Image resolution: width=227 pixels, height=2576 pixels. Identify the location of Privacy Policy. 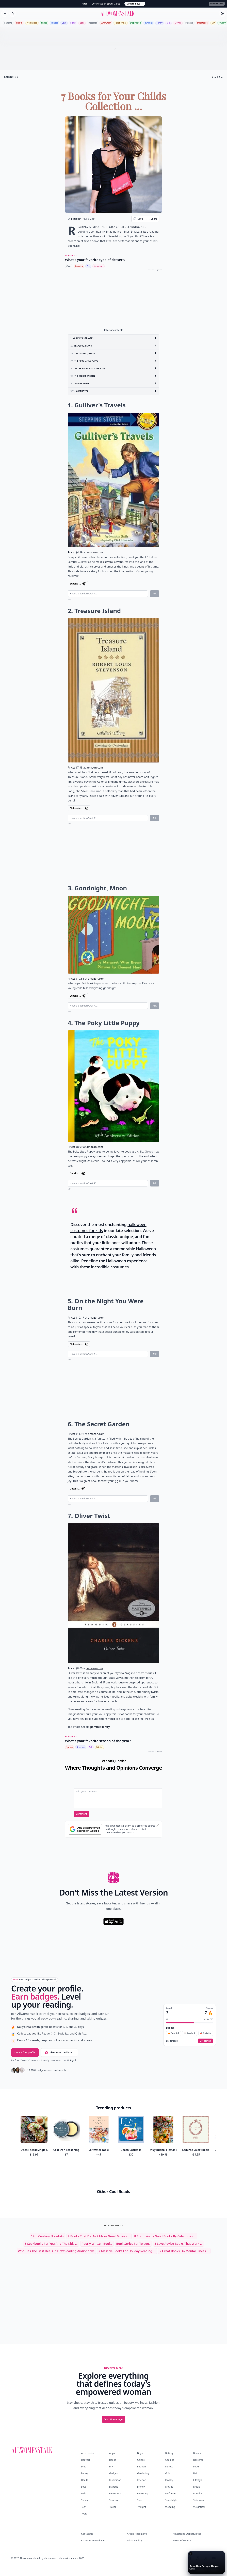
(134, 2540).